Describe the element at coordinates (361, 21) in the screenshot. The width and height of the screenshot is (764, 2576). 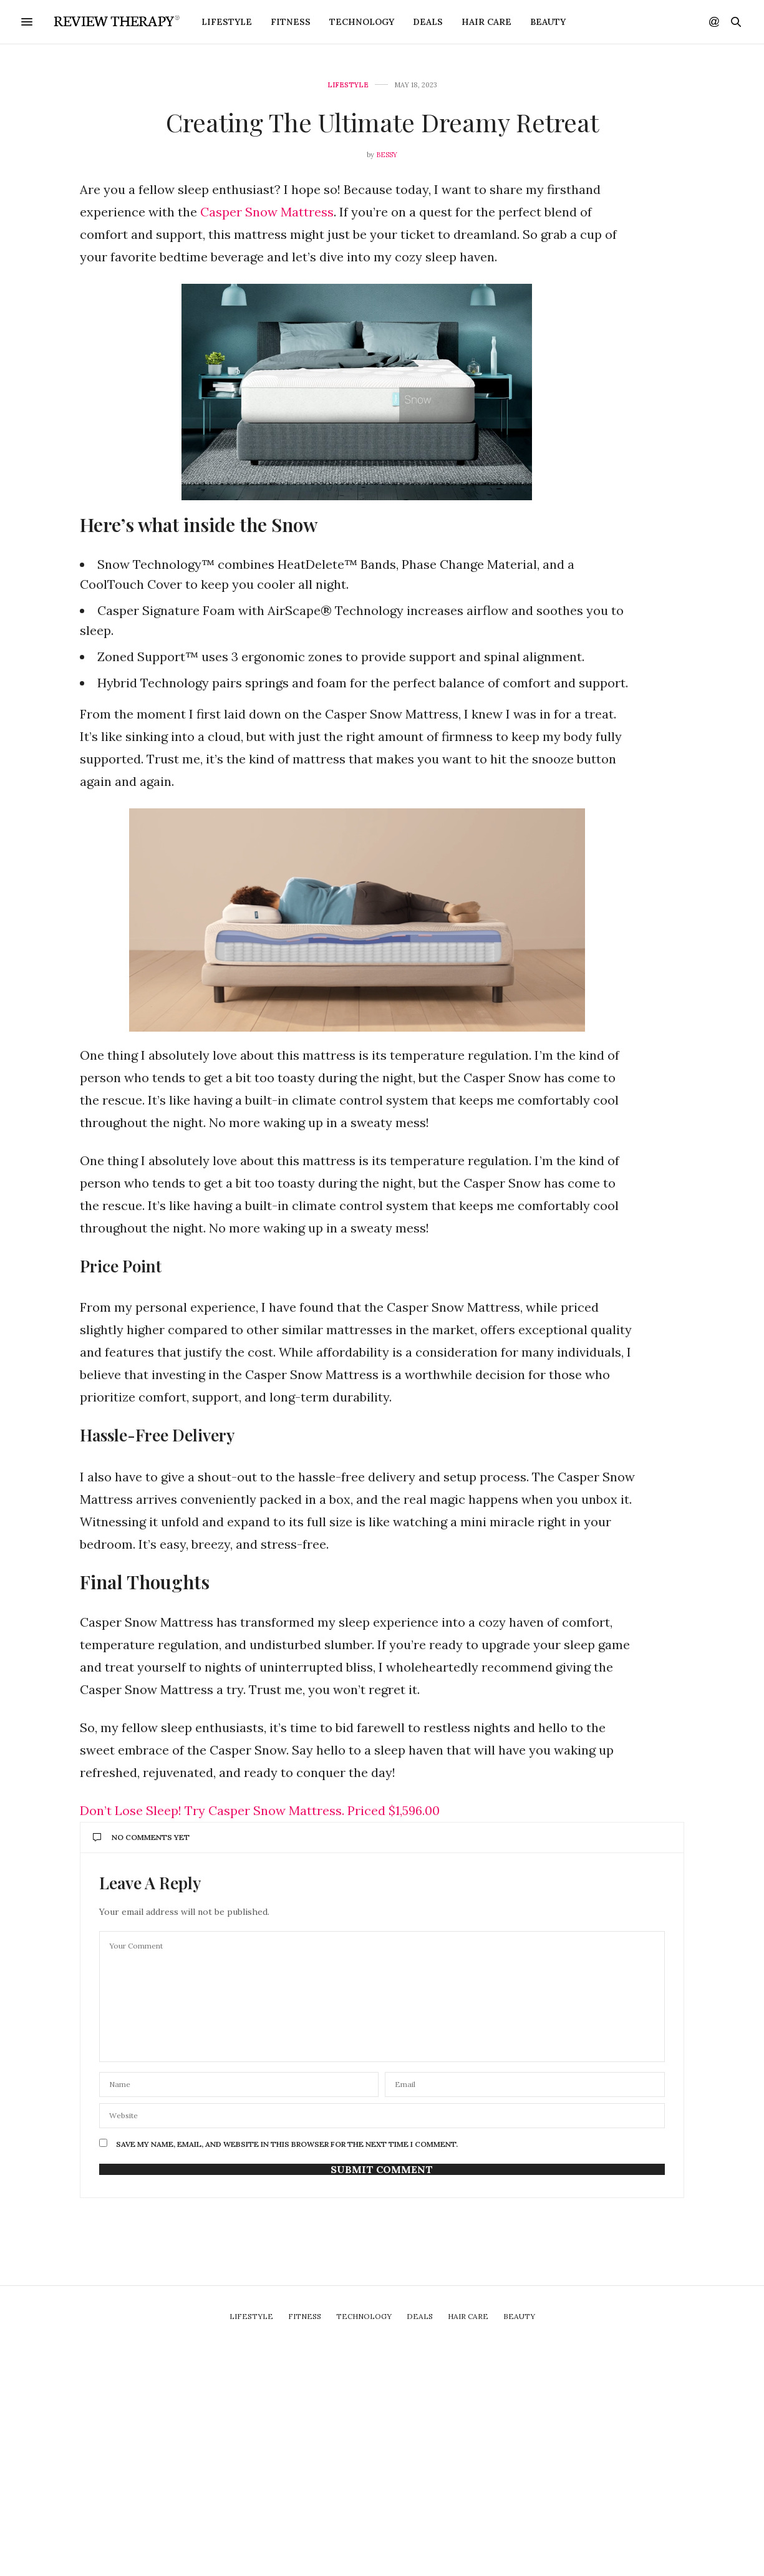
I see `Technology` at that location.